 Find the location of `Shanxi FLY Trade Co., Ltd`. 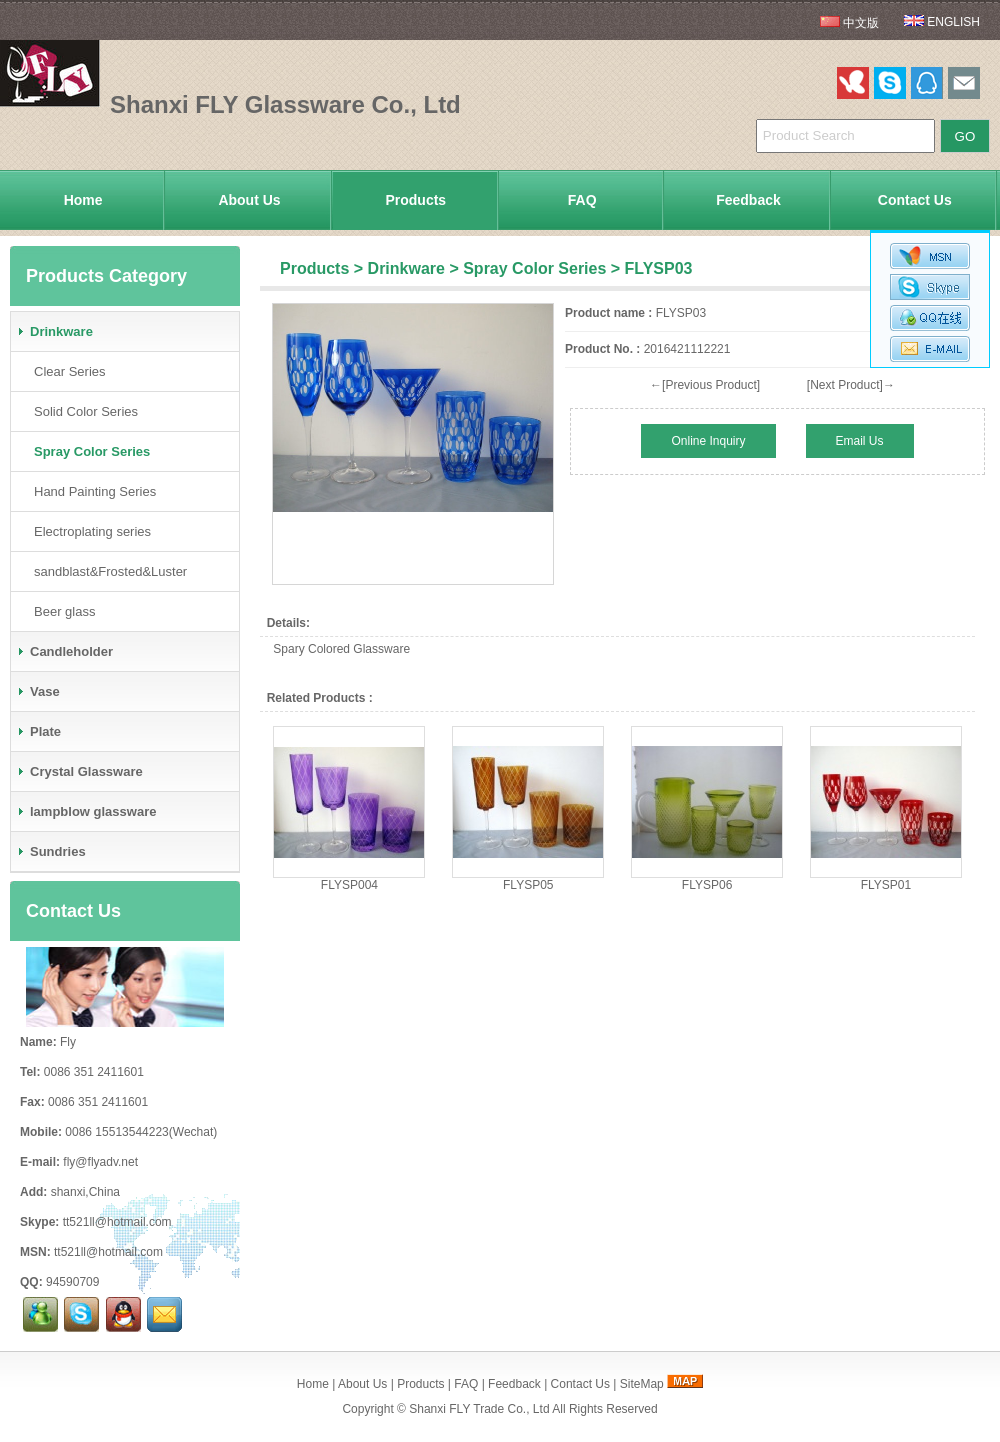

Shanxi FLY Trade Co., Ltd is located at coordinates (479, 1409).